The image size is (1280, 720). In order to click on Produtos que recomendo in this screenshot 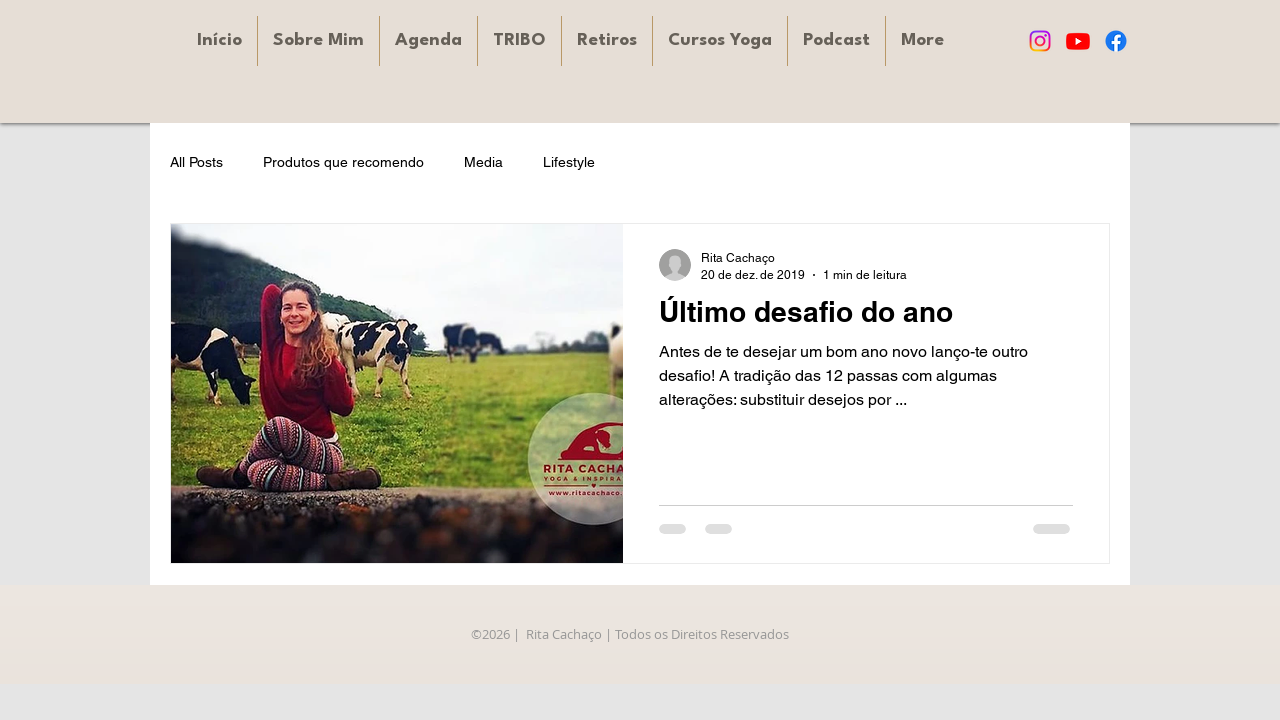, I will do `click(343, 162)`.